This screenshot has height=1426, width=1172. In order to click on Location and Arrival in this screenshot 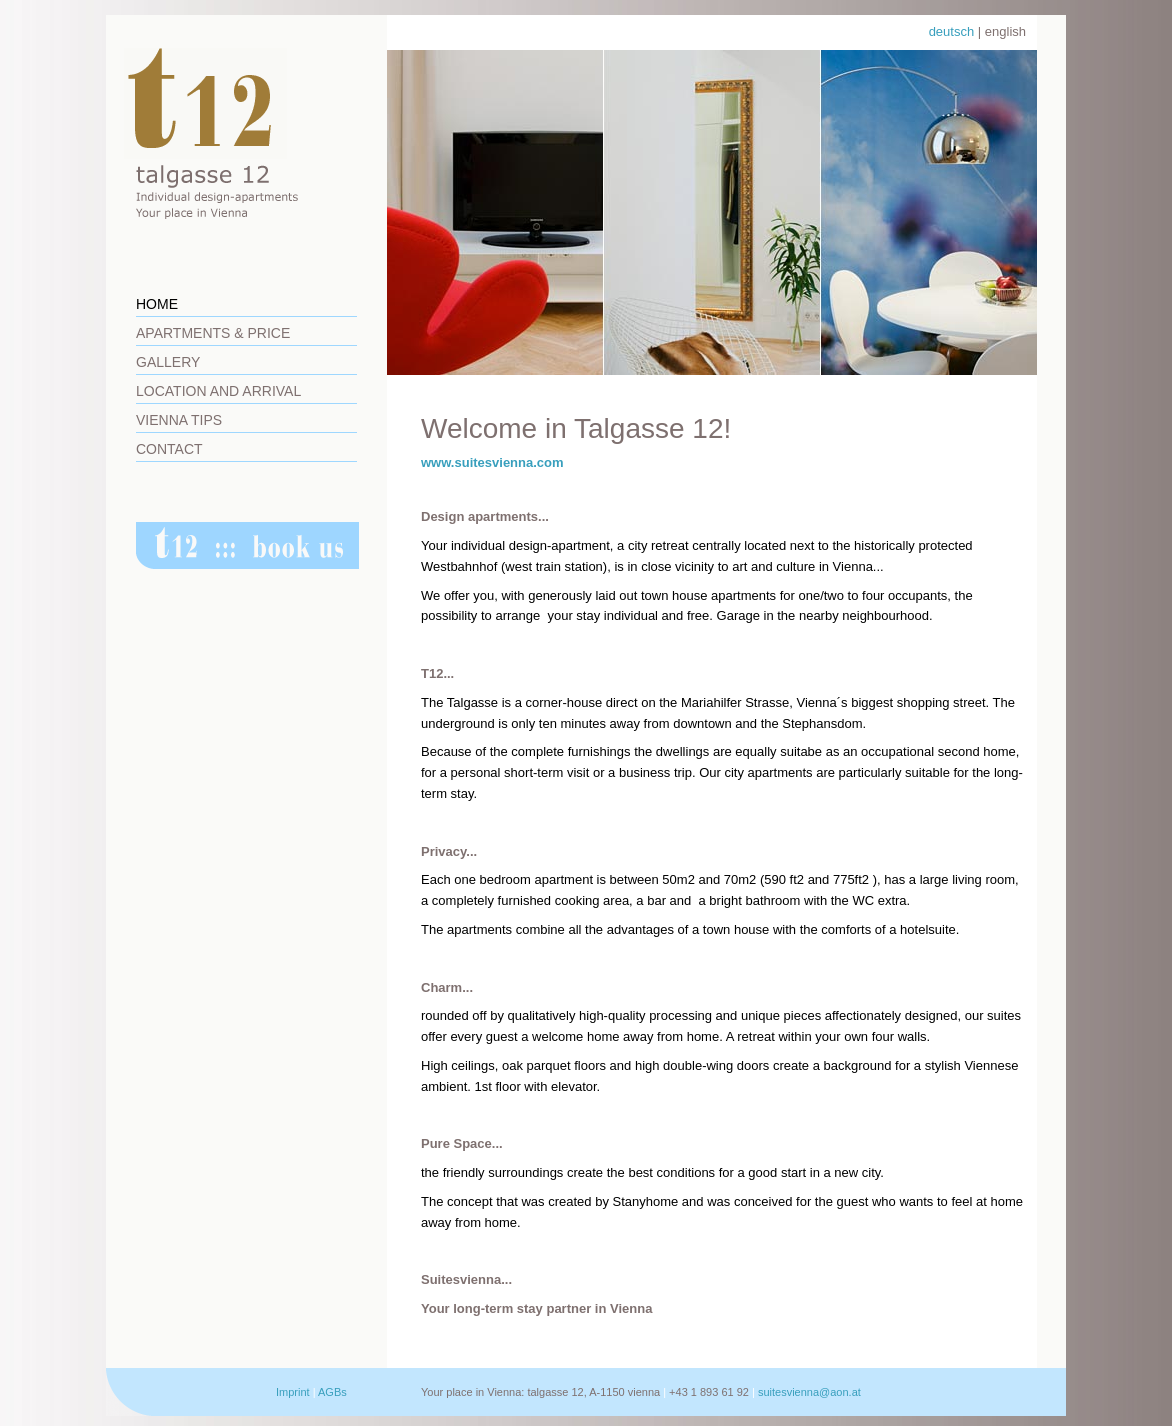, I will do `click(218, 391)`.